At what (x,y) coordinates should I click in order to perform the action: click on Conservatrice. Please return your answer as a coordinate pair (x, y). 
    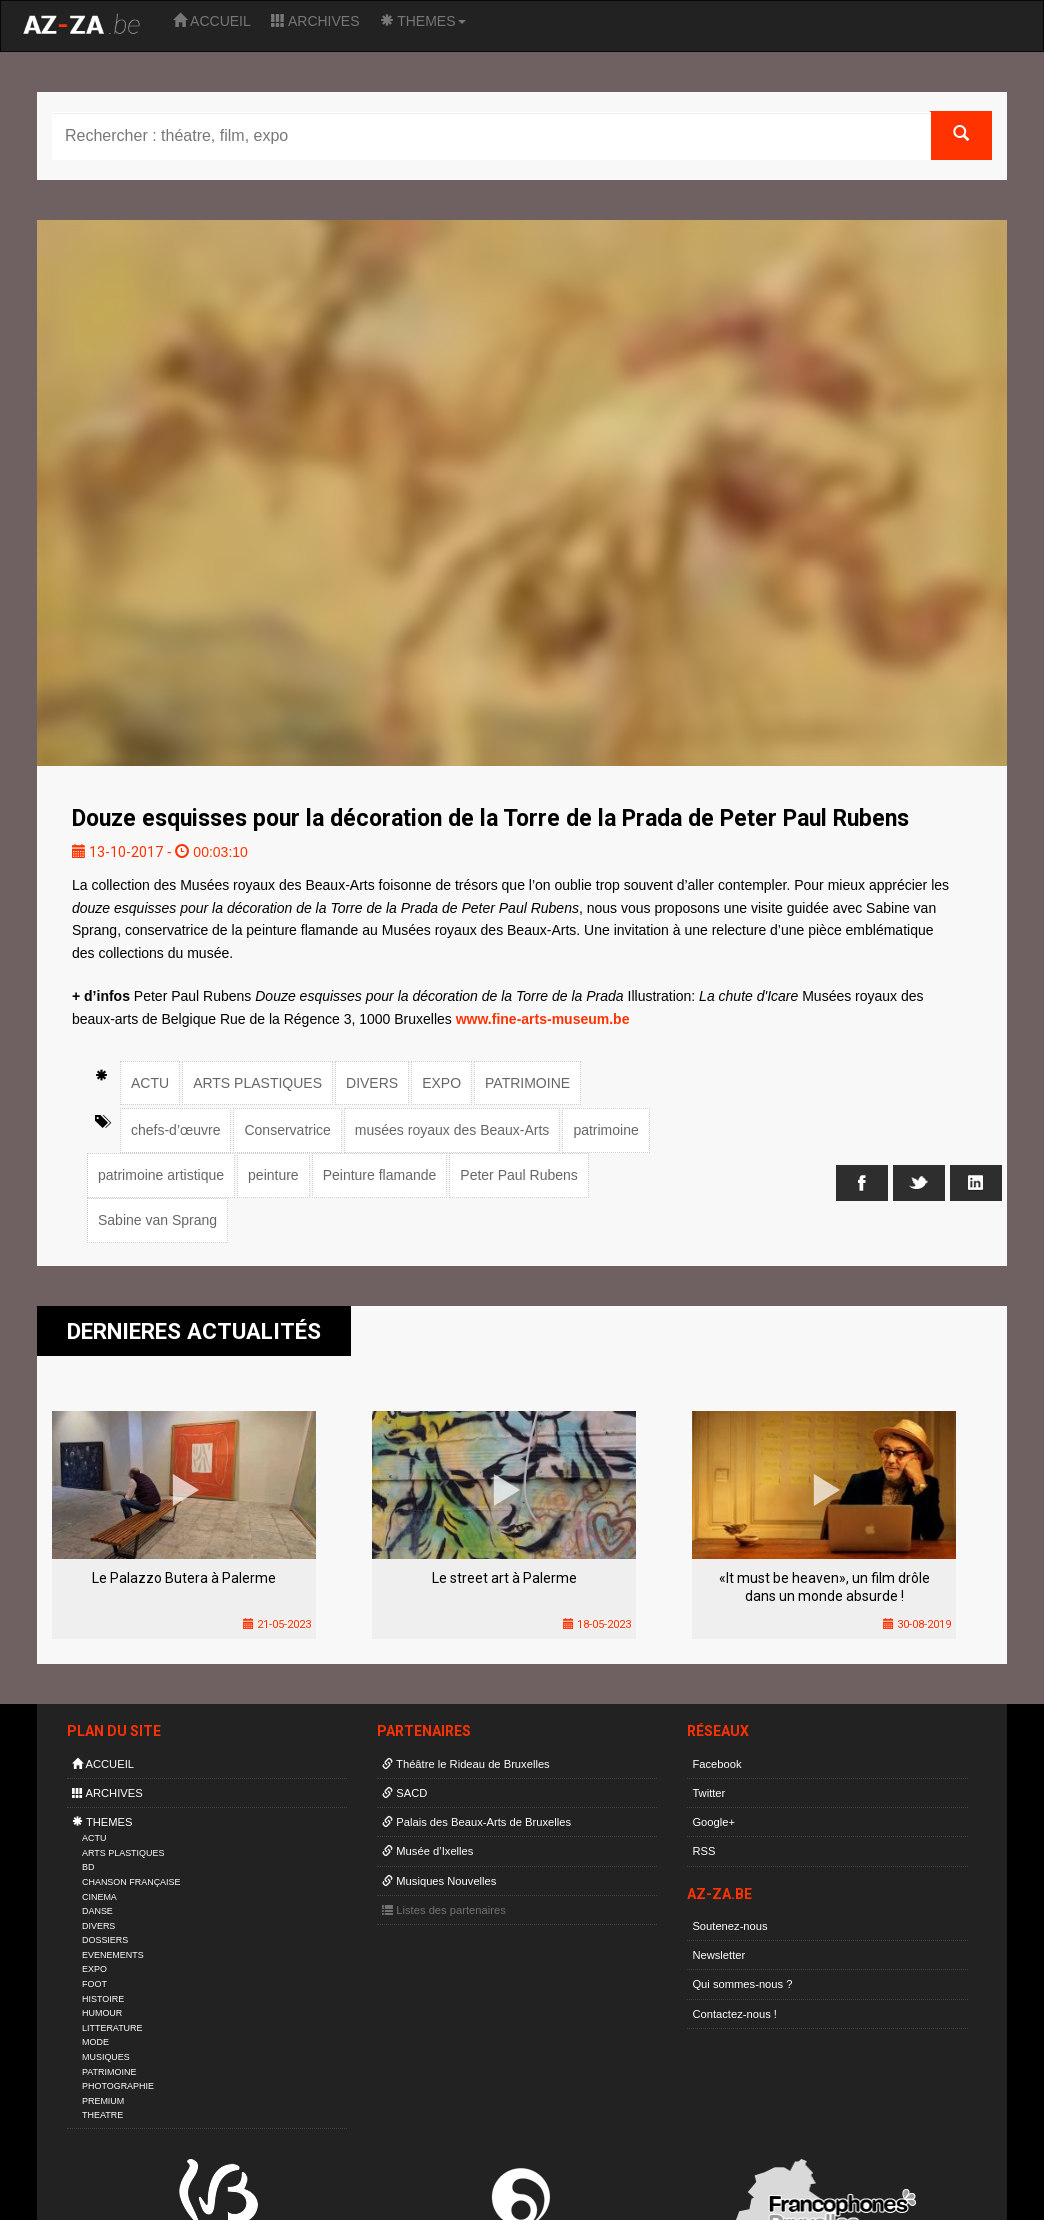
    Looking at the image, I should click on (287, 1130).